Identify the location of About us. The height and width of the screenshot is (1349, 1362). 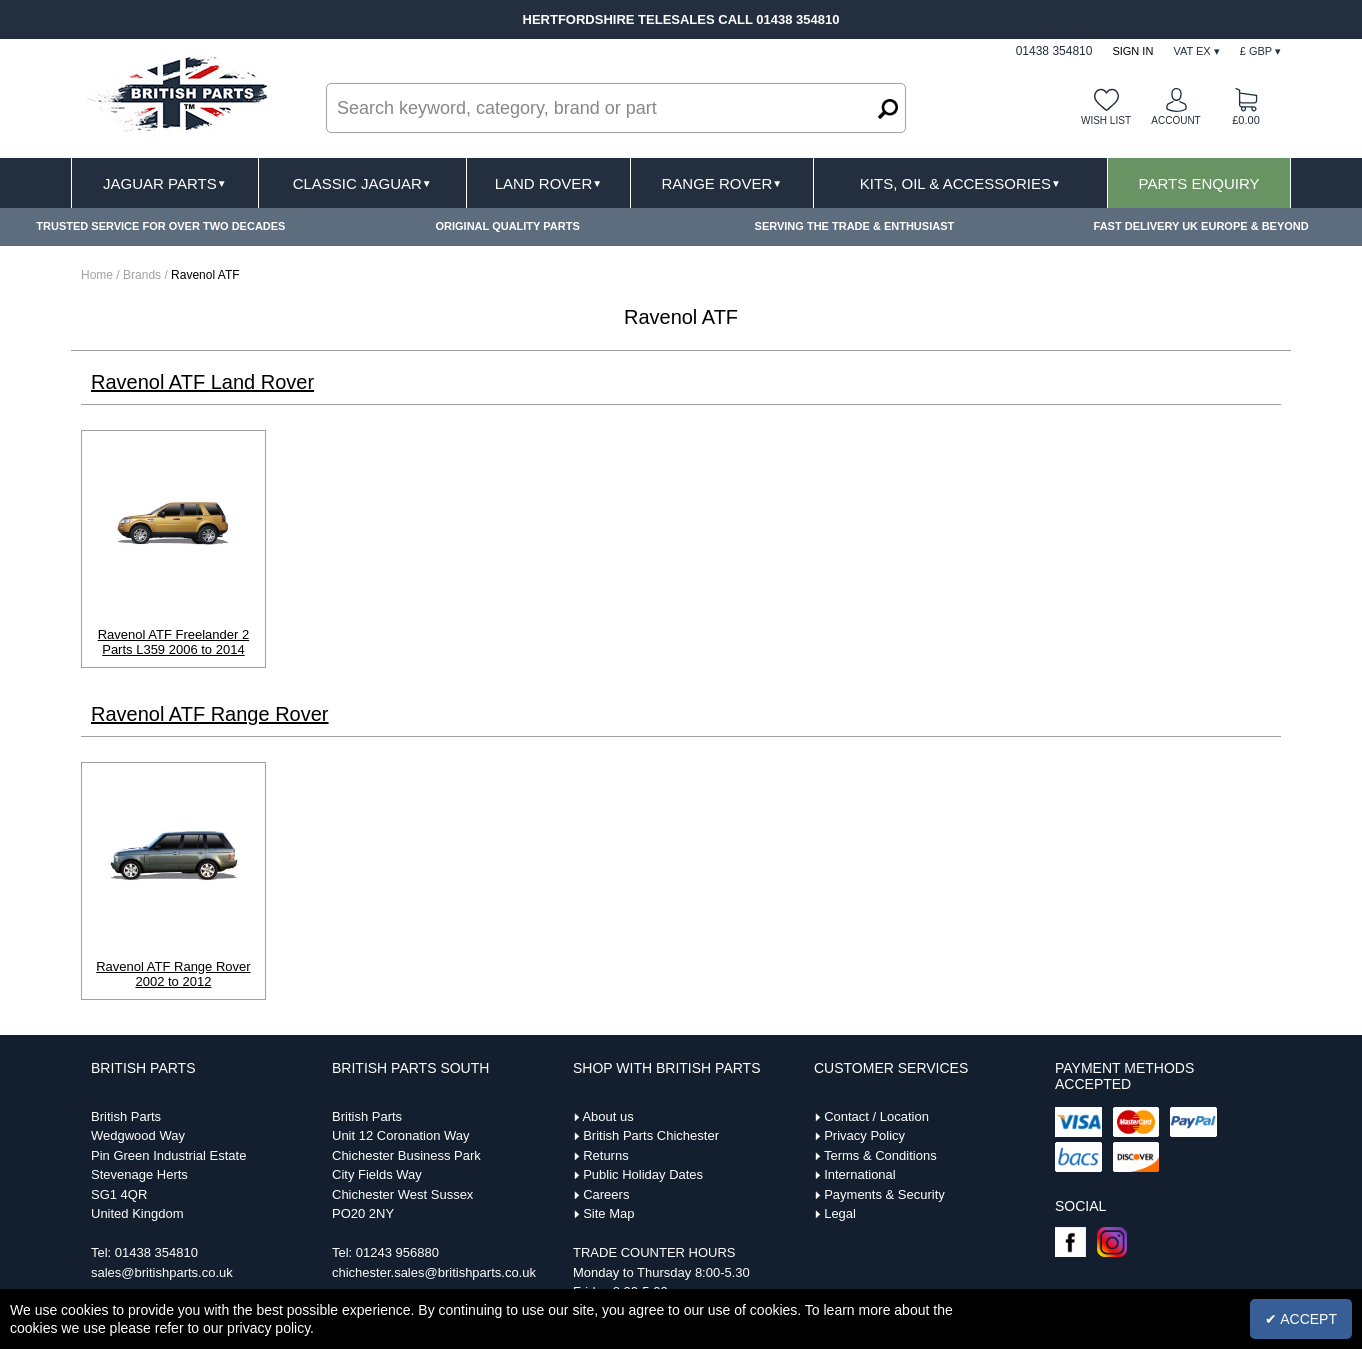
(607, 1116).